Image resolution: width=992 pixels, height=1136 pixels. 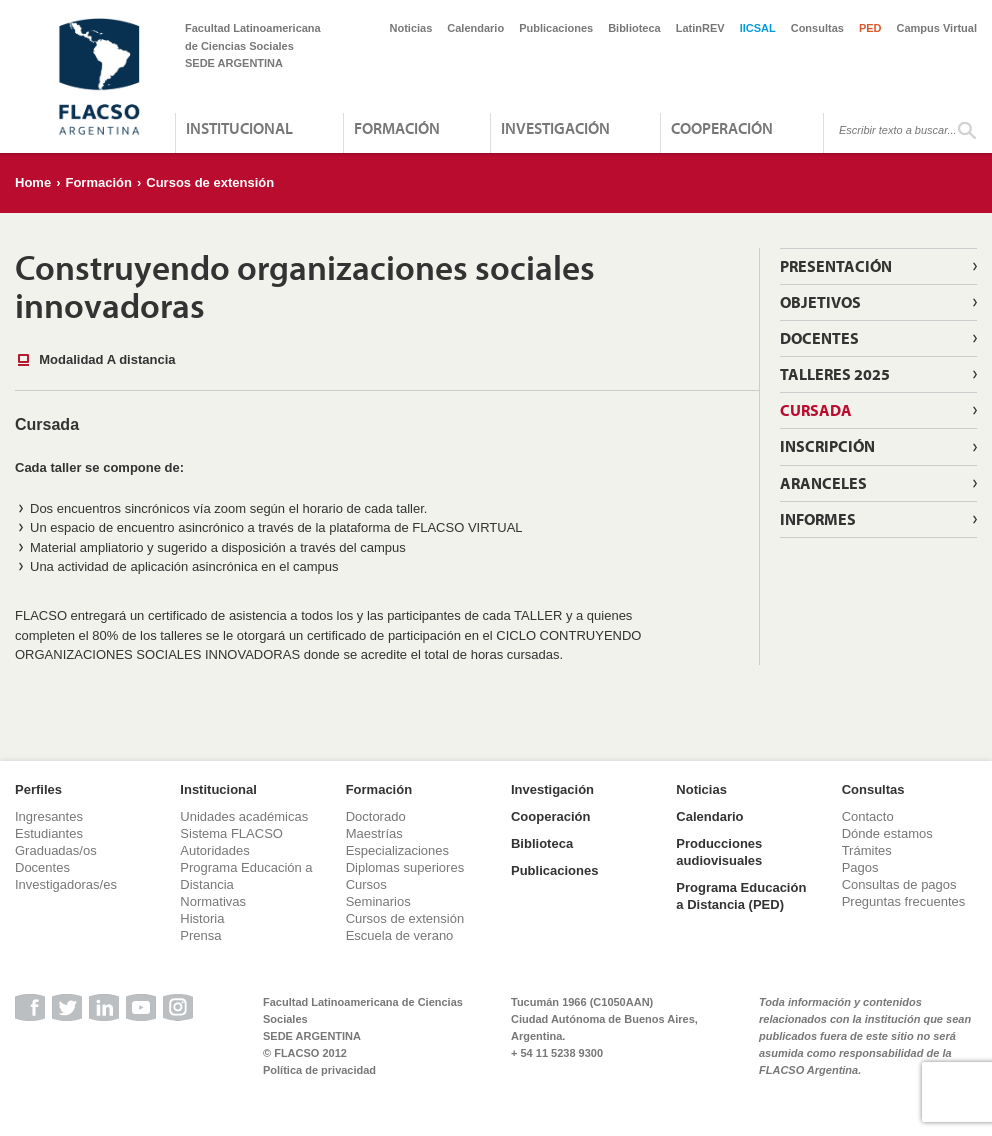 What do you see at coordinates (836, 266) in the screenshot?
I see `Presentación` at bounding box center [836, 266].